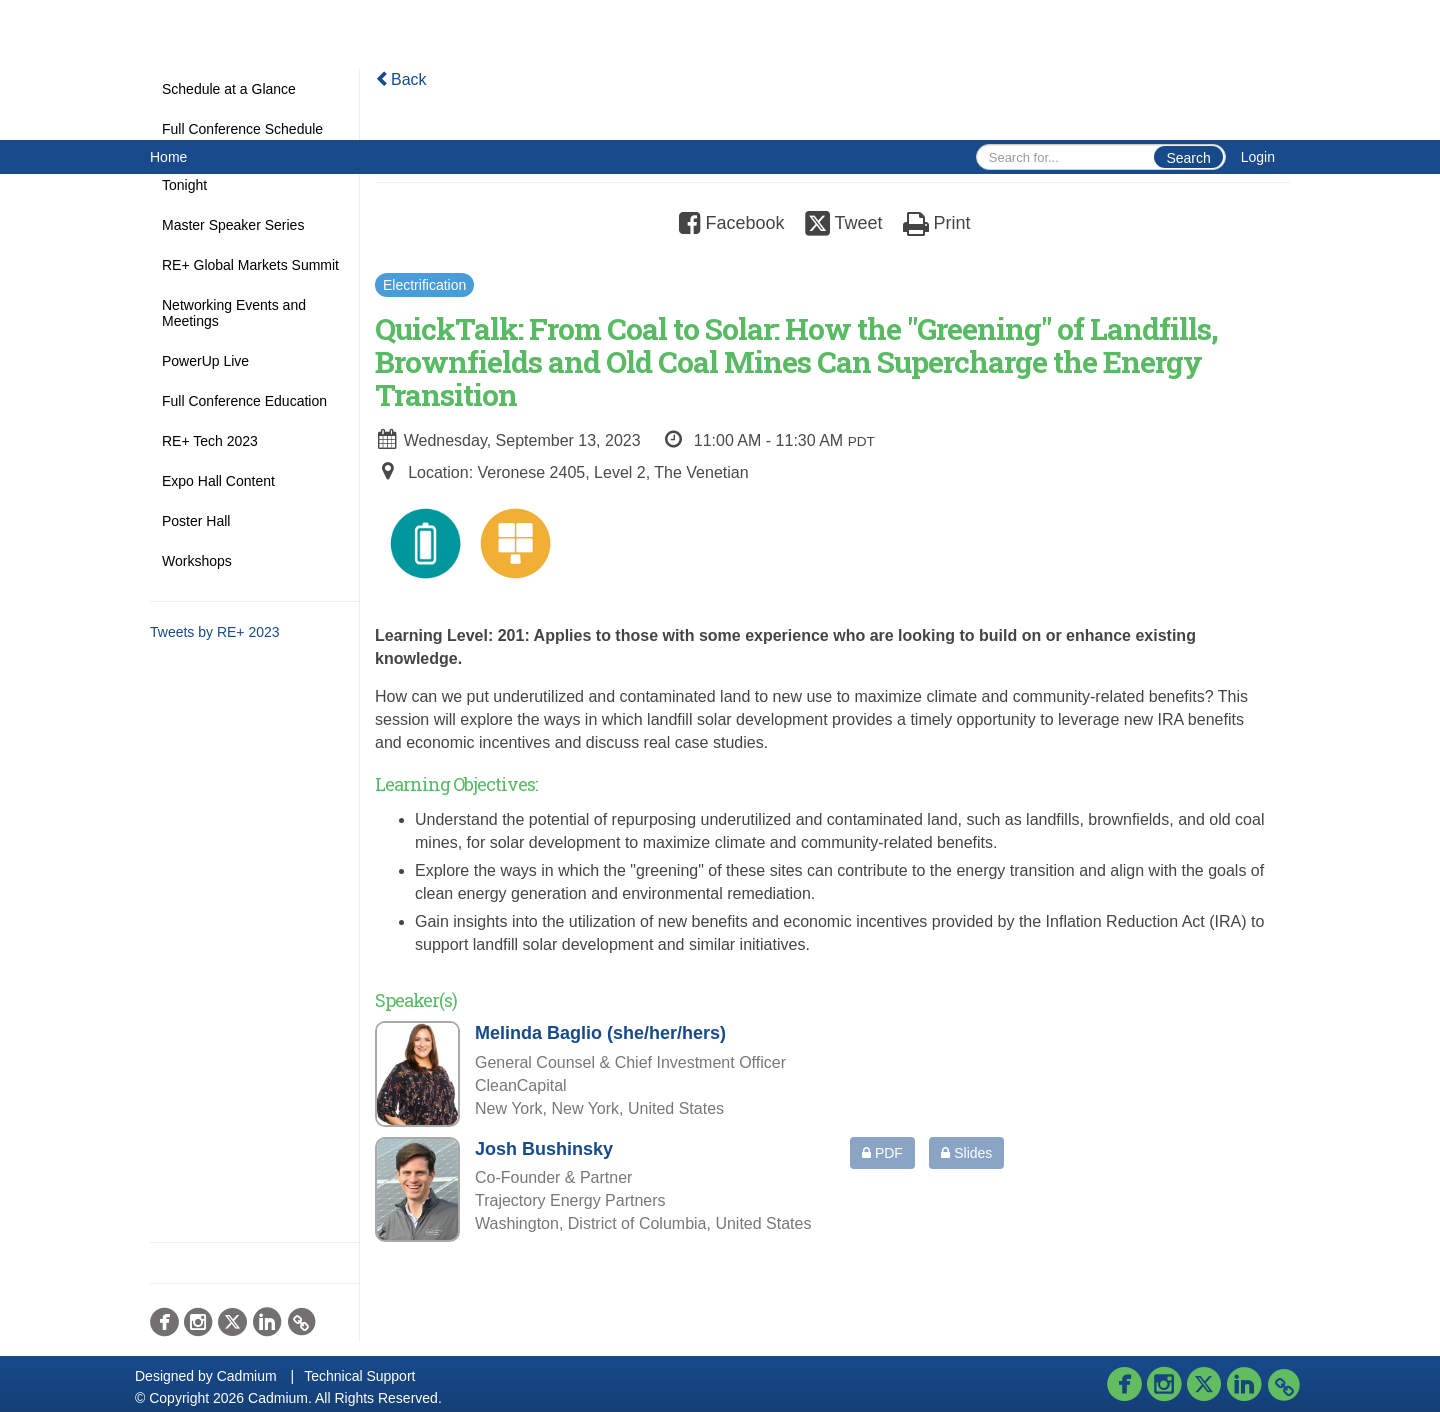 This screenshot has width=1440, height=1412. Describe the element at coordinates (882, 1153) in the screenshot. I see `PDF` at that location.